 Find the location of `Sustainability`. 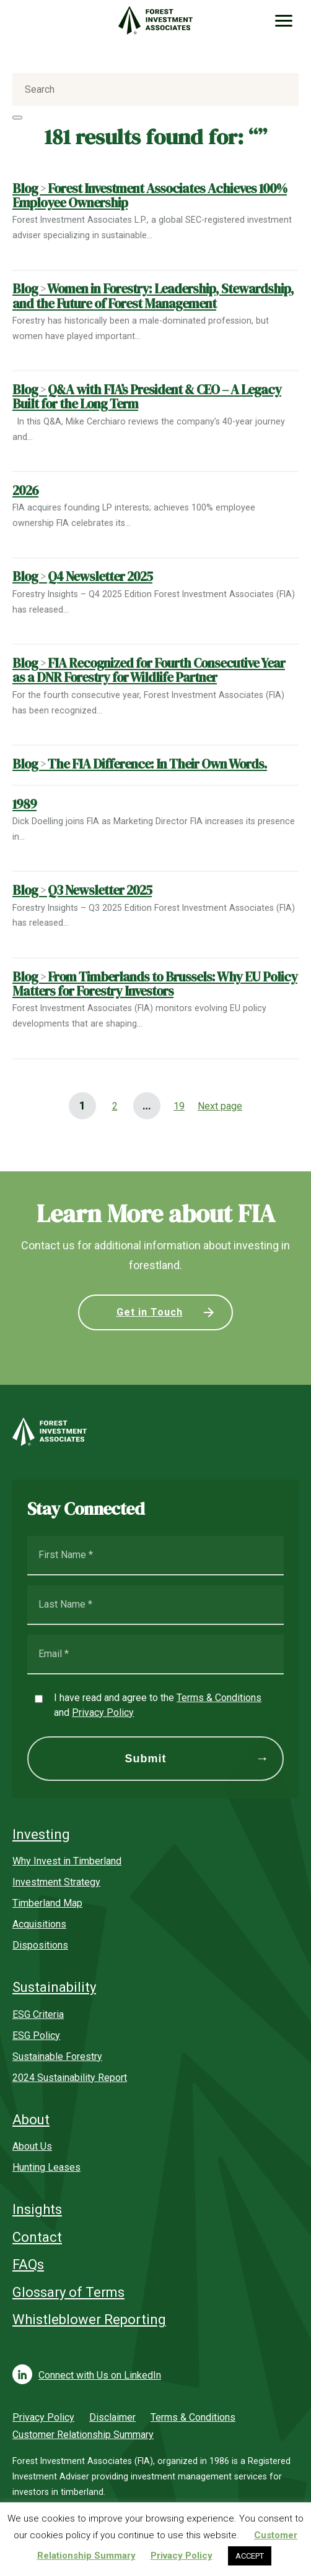

Sustainability is located at coordinates (54, 1987).